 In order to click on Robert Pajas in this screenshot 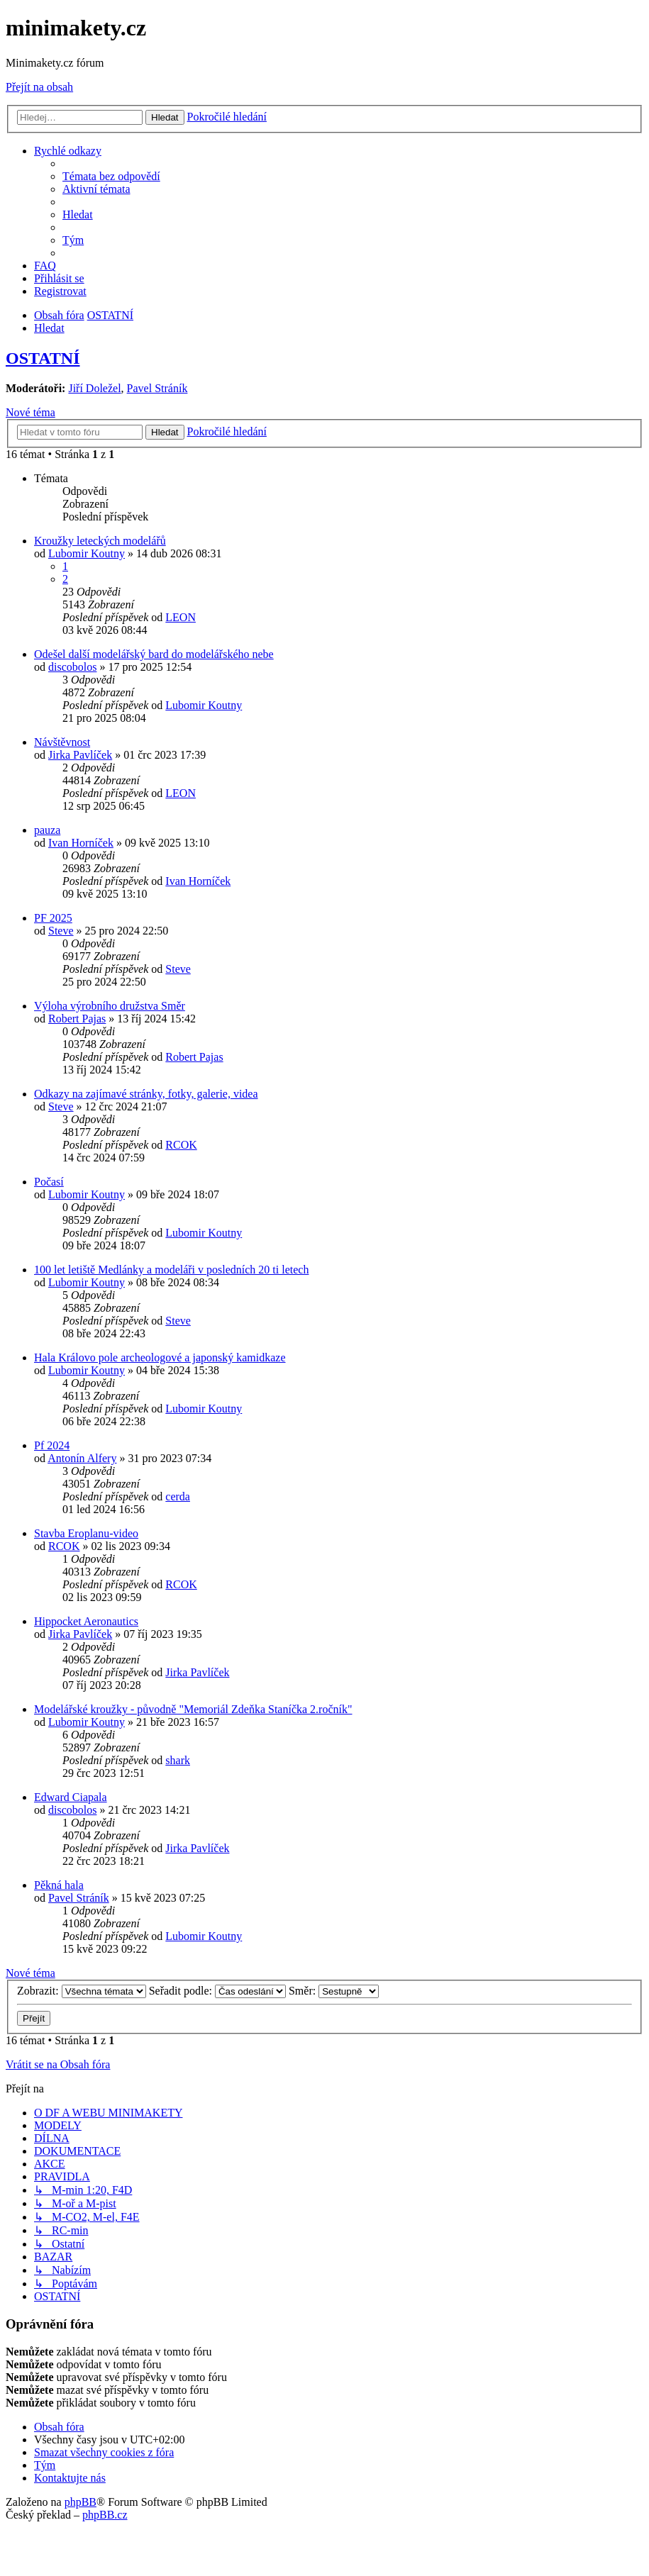, I will do `click(77, 1019)`.